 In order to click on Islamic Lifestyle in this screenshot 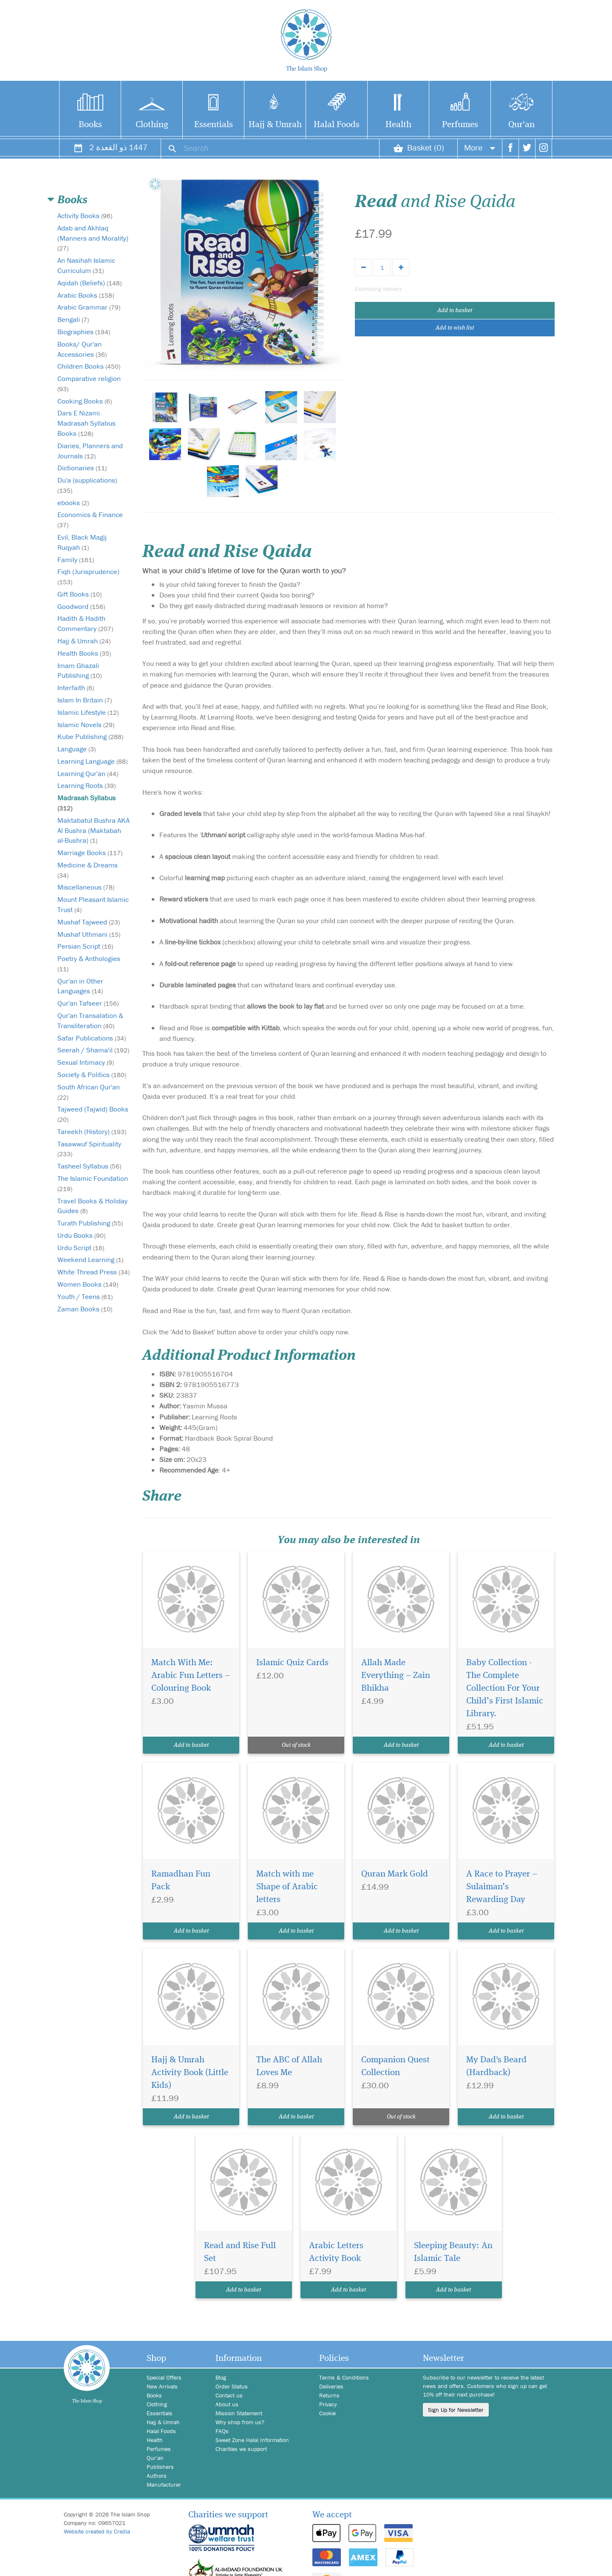, I will do `click(88, 712)`.